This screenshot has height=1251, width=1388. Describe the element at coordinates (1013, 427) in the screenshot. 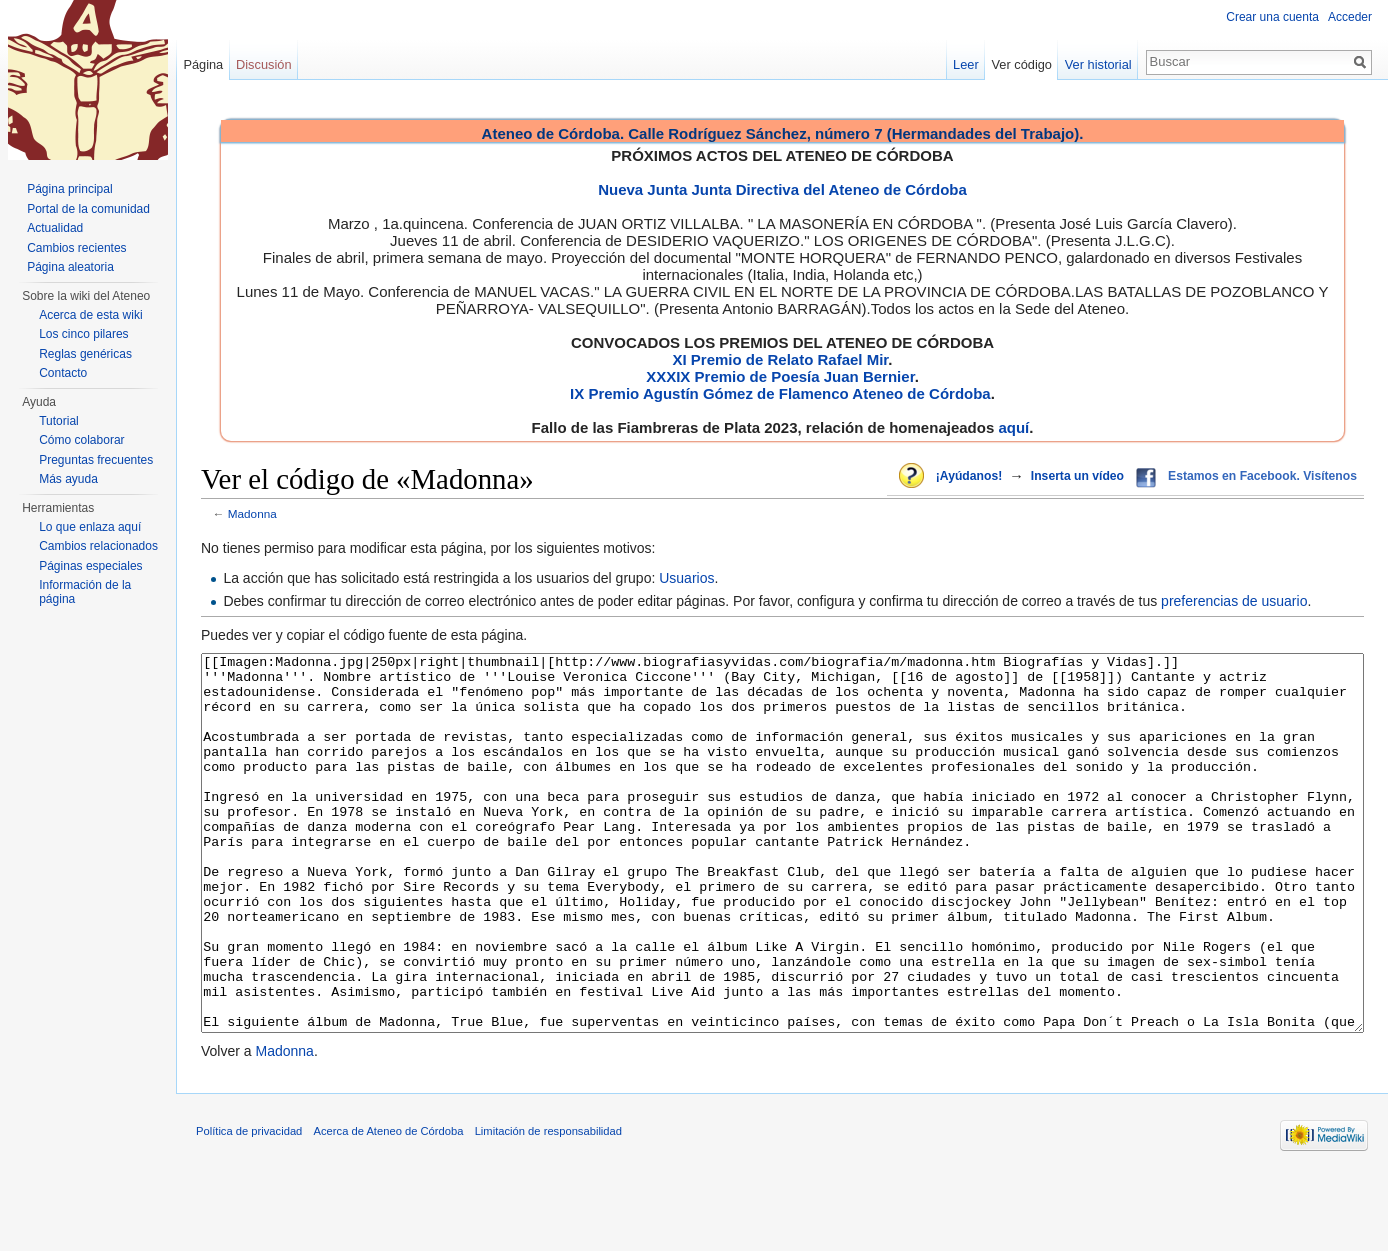

I see `aquí` at that location.